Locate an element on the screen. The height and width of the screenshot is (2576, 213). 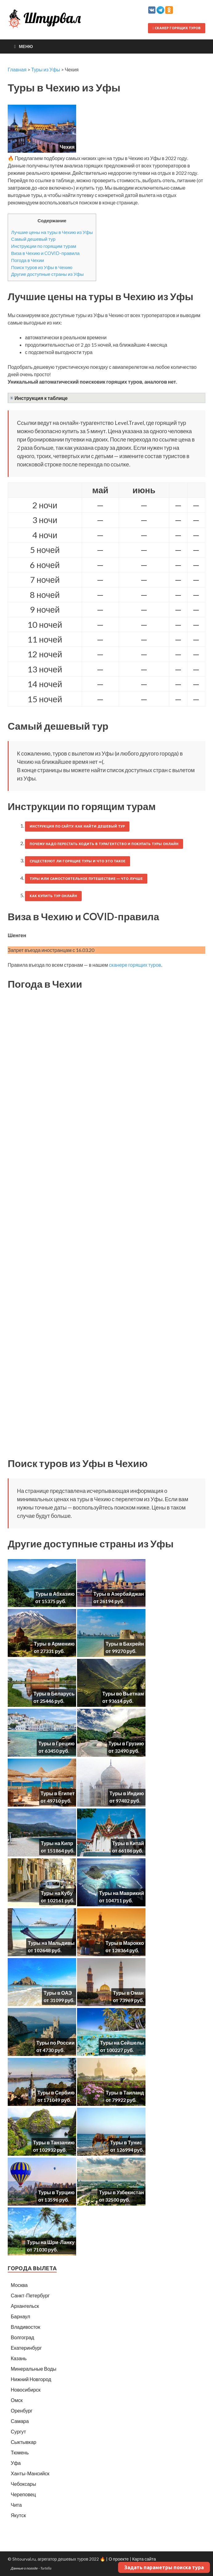
Туры в Абхазию is located at coordinates (55, 1594).